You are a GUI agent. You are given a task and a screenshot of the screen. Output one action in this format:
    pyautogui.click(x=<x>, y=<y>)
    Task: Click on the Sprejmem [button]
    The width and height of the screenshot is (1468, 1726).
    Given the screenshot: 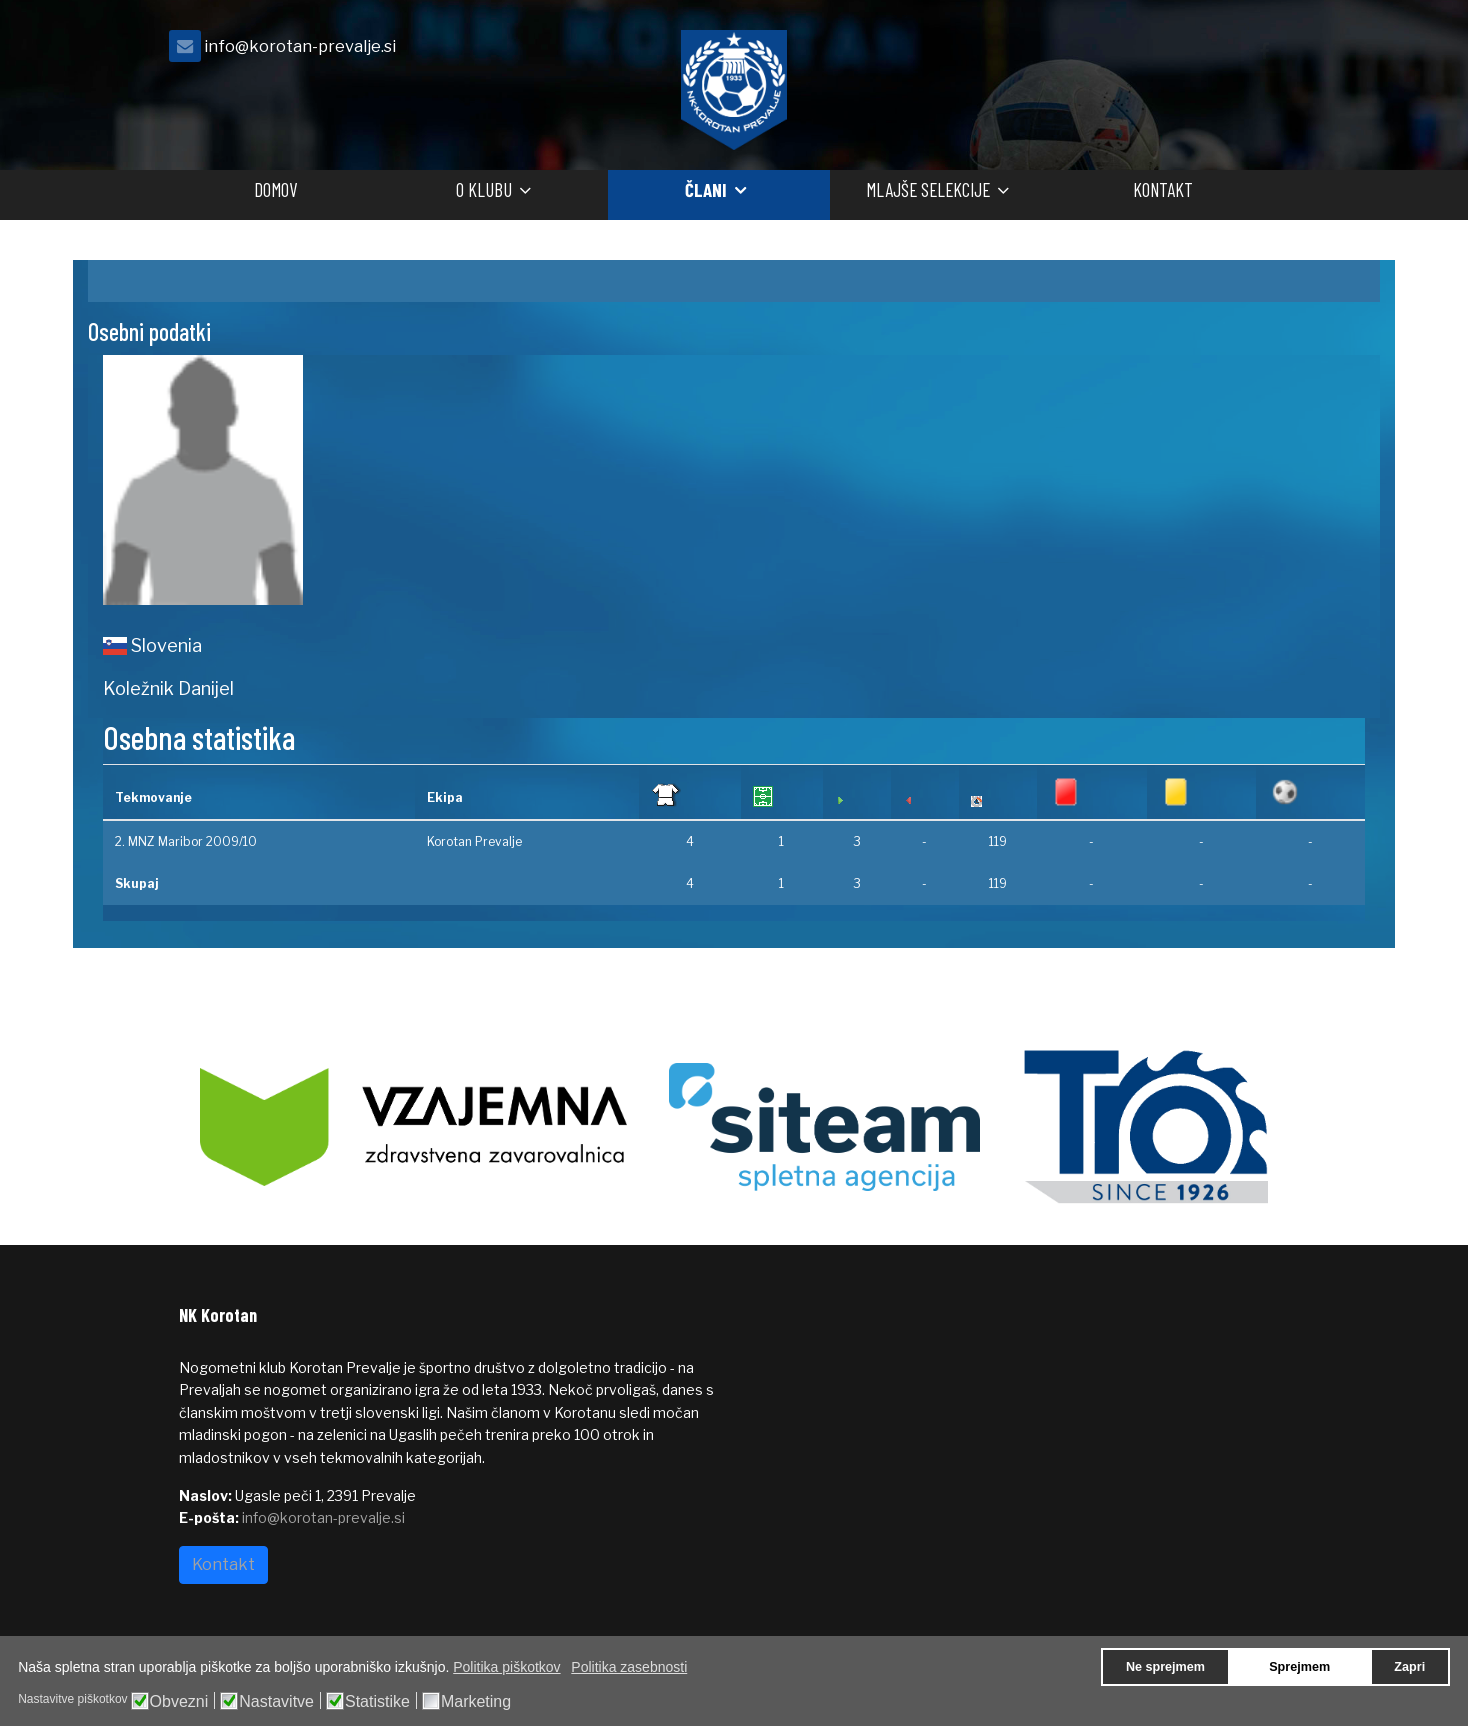 What is the action you would take?
    pyautogui.click(x=1299, y=1667)
    